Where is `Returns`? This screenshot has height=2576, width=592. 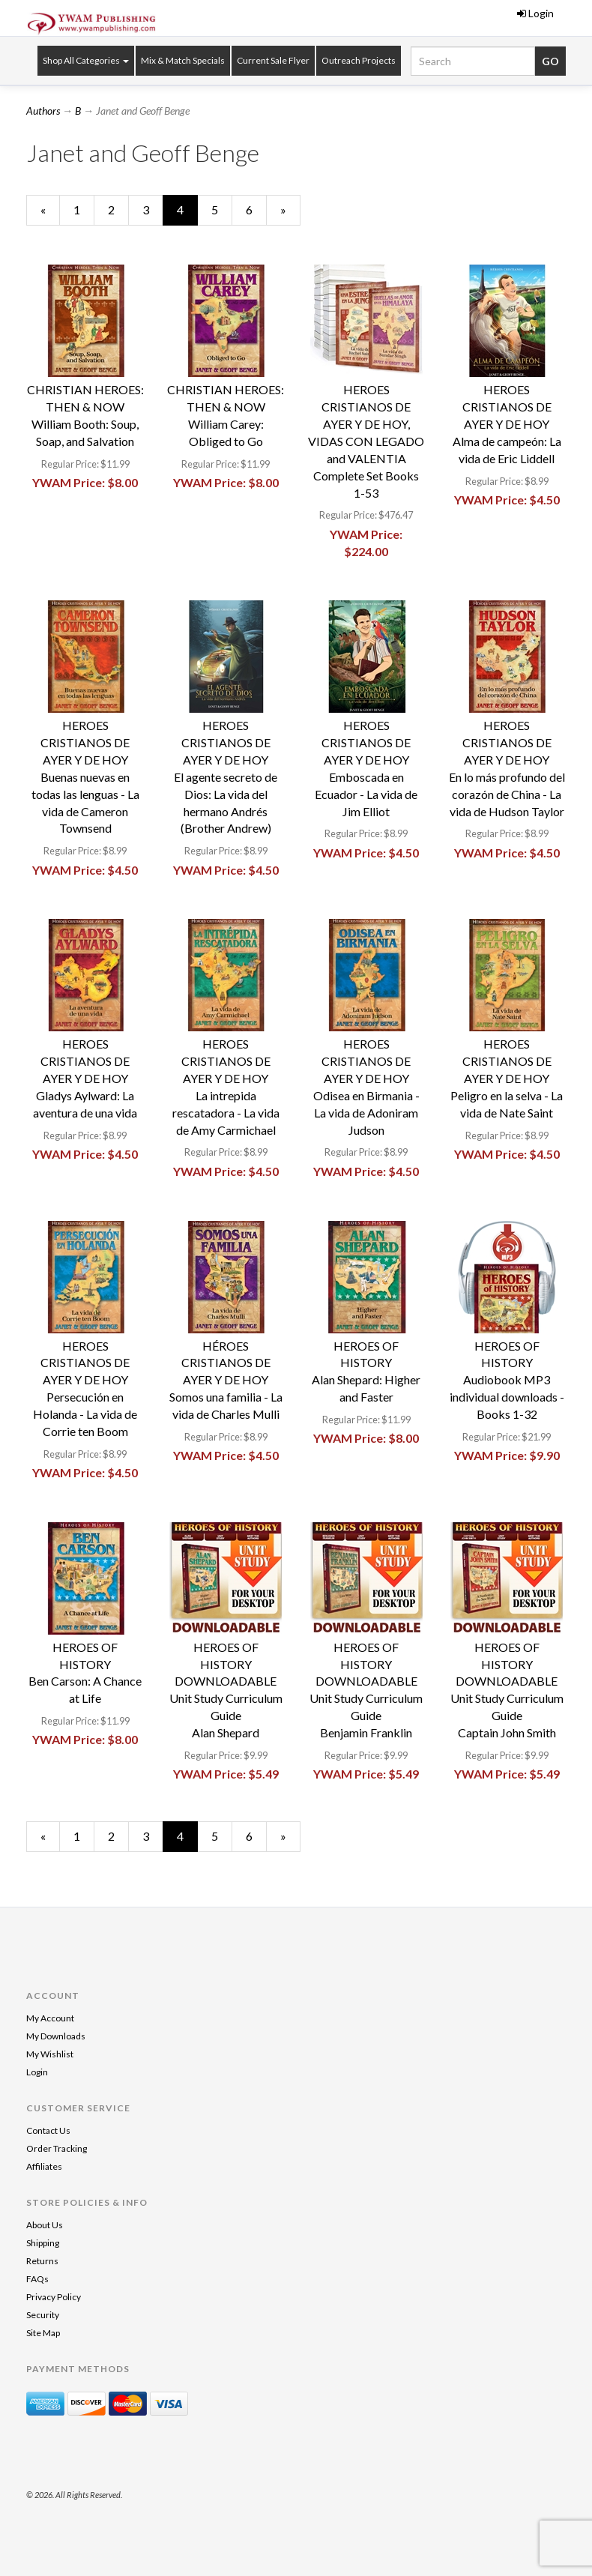
Returns is located at coordinates (42, 2260).